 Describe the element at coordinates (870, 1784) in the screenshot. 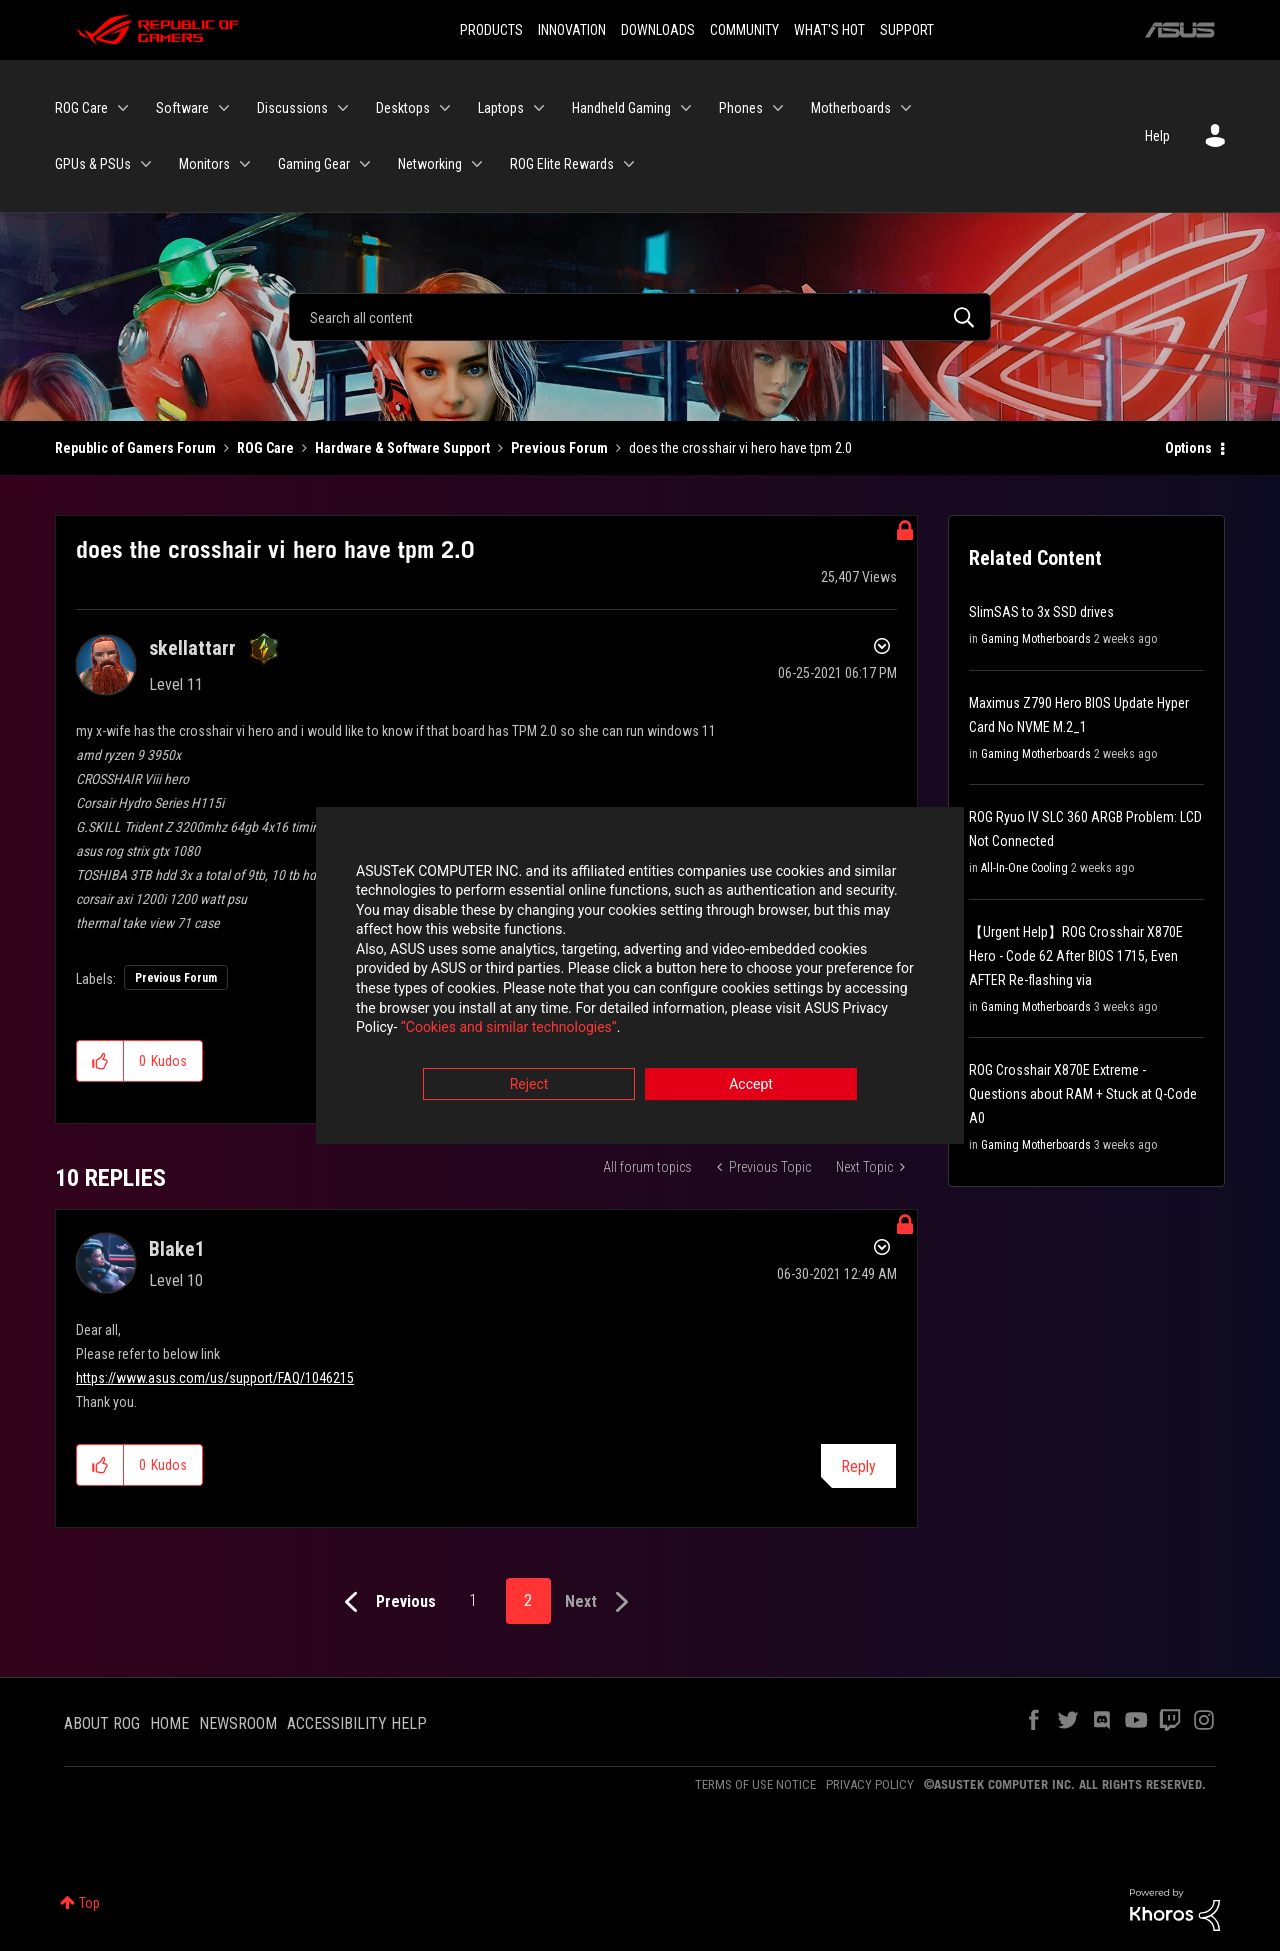

I see `PRIVACY POLICY` at that location.